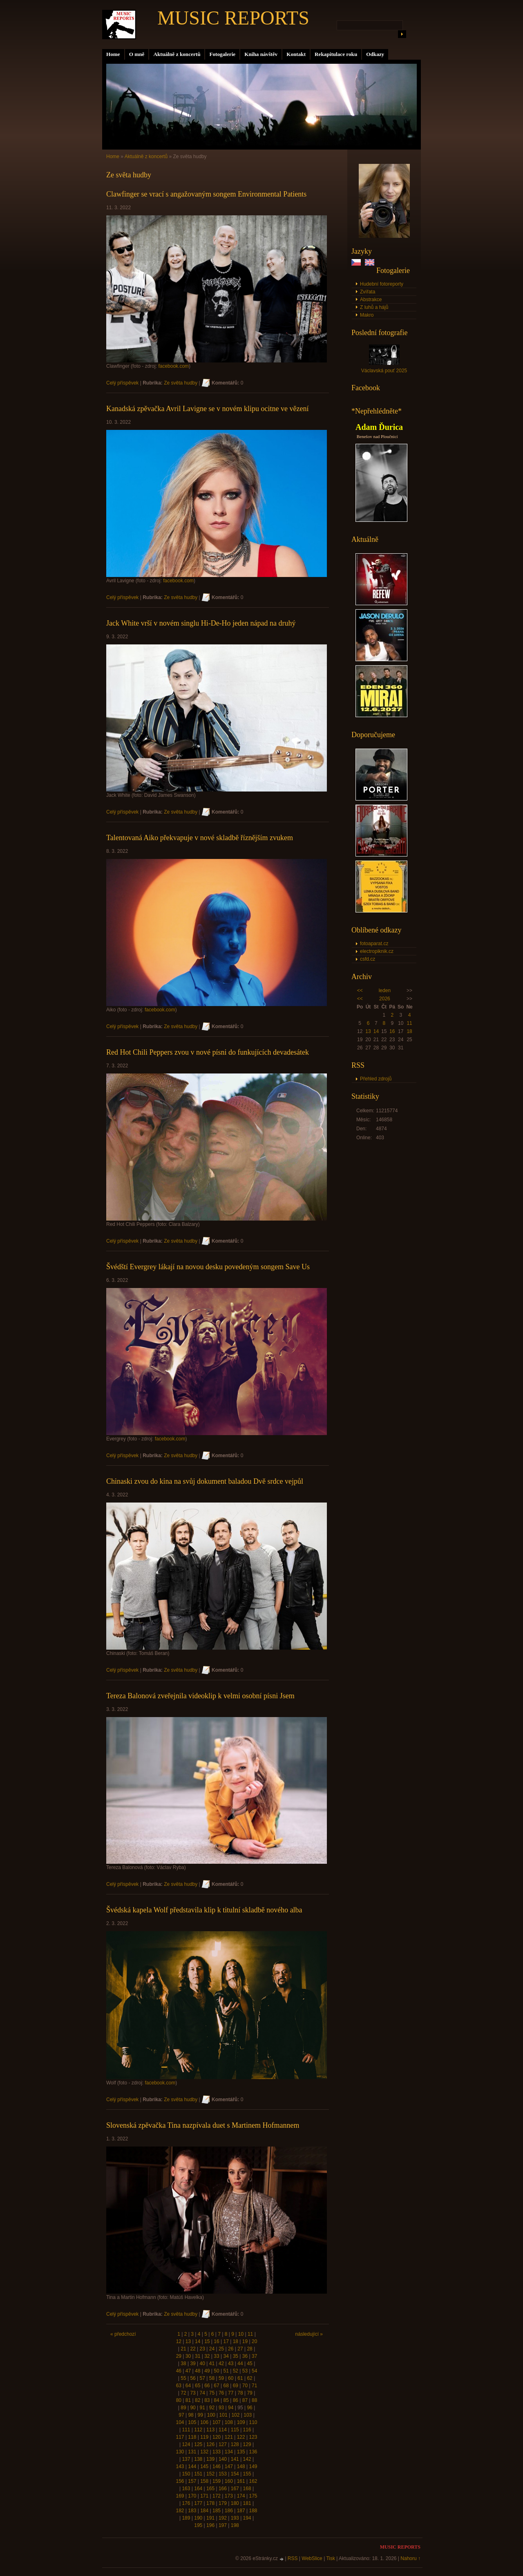  What do you see at coordinates (235, 2385) in the screenshot?
I see `69` at bounding box center [235, 2385].